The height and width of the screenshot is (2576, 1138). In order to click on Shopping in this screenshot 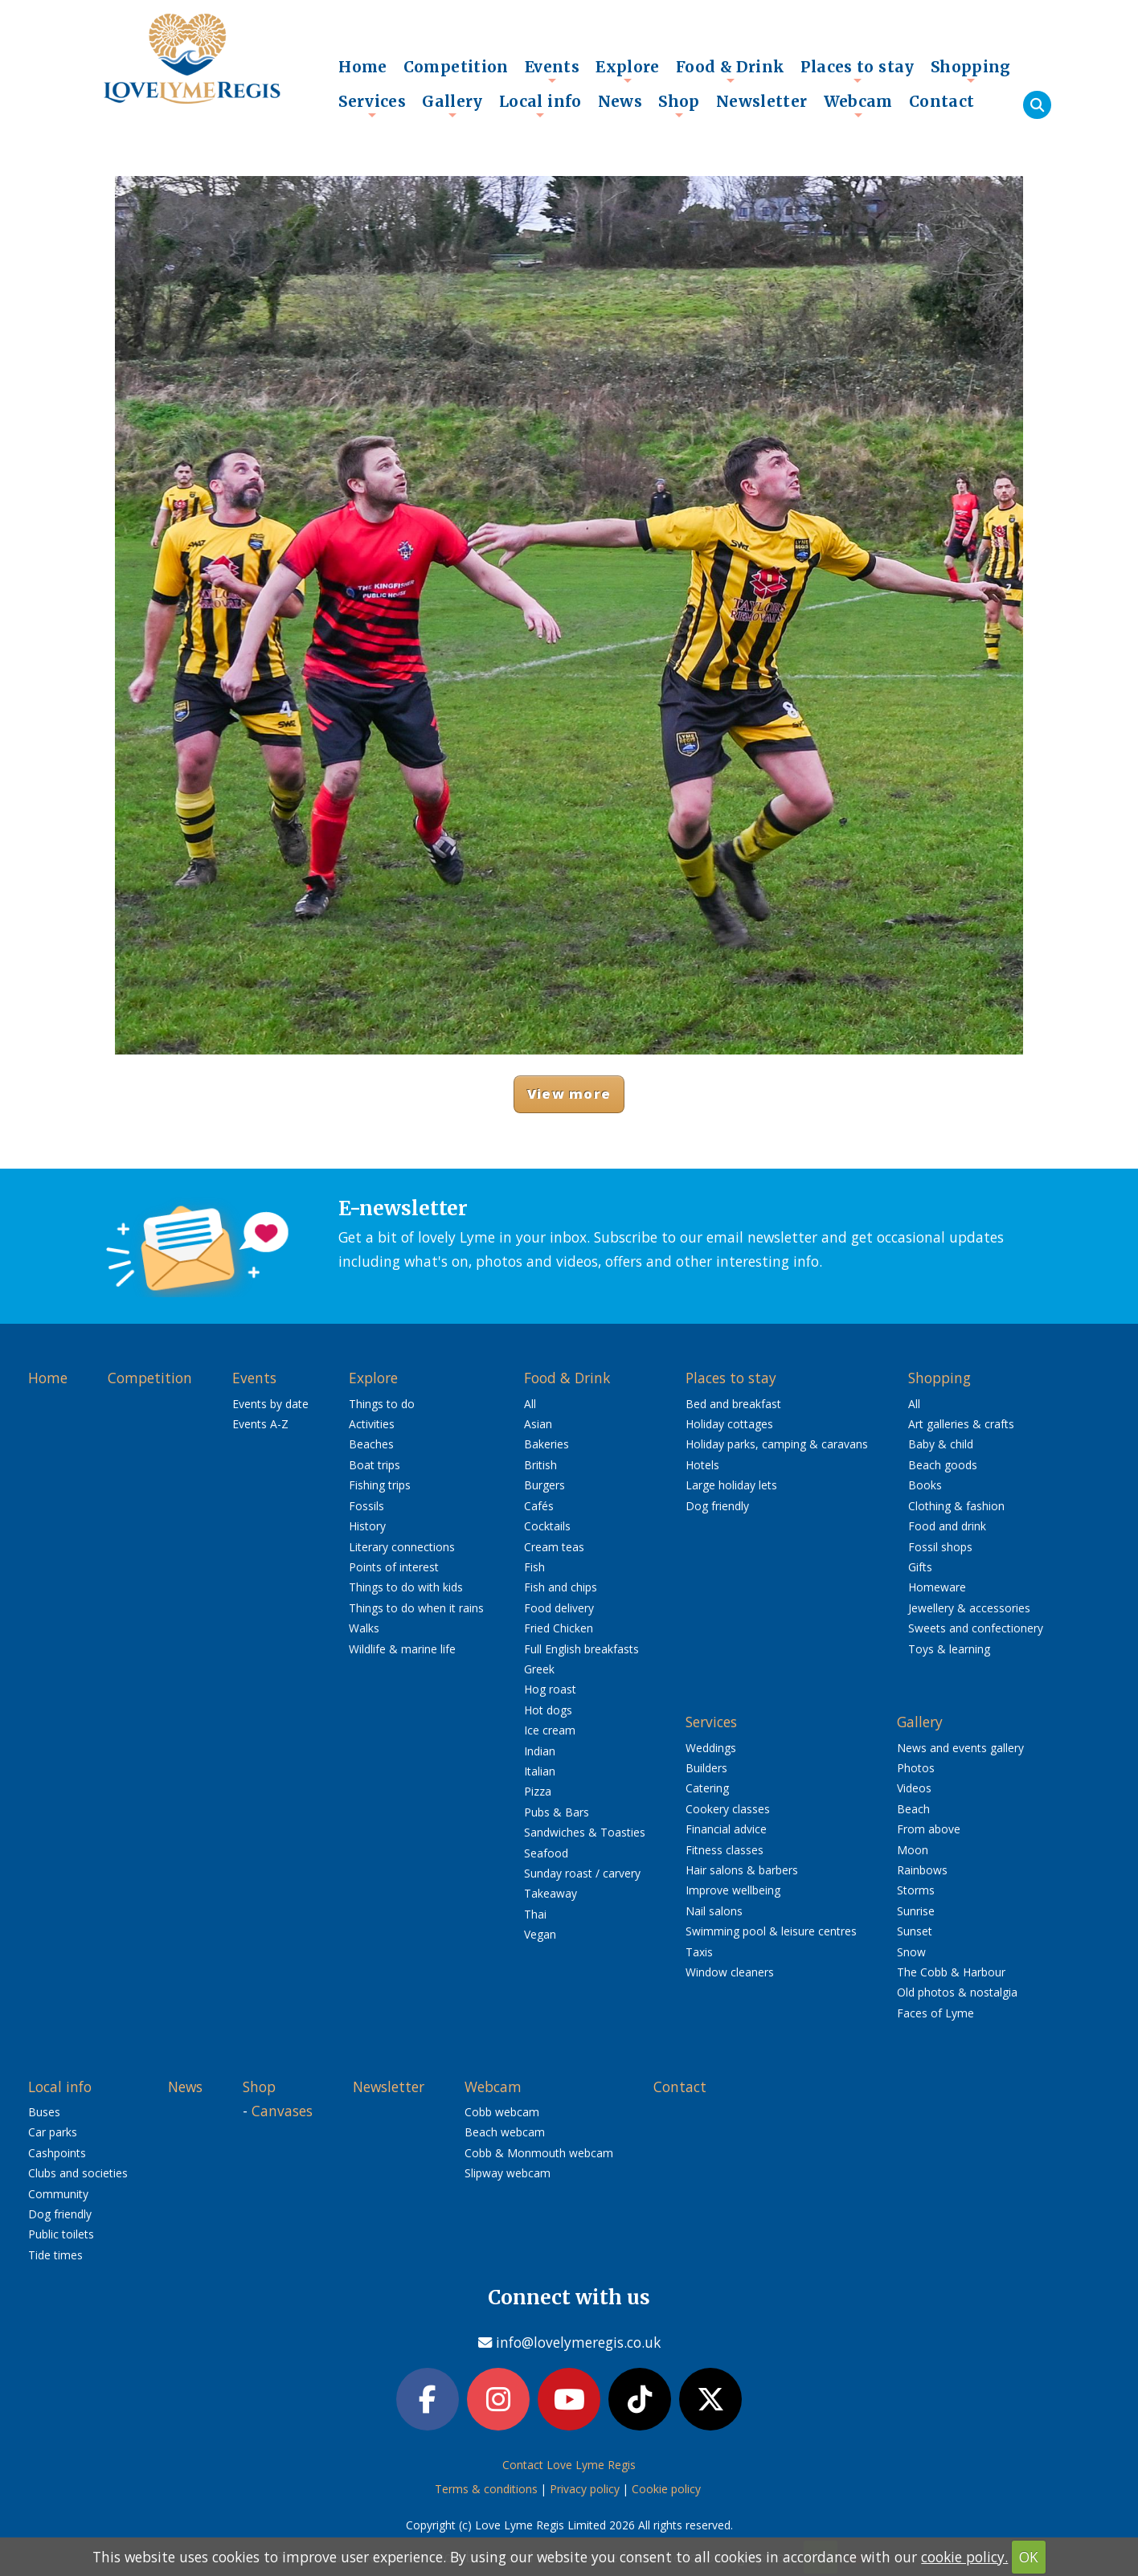, I will do `click(971, 70)`.